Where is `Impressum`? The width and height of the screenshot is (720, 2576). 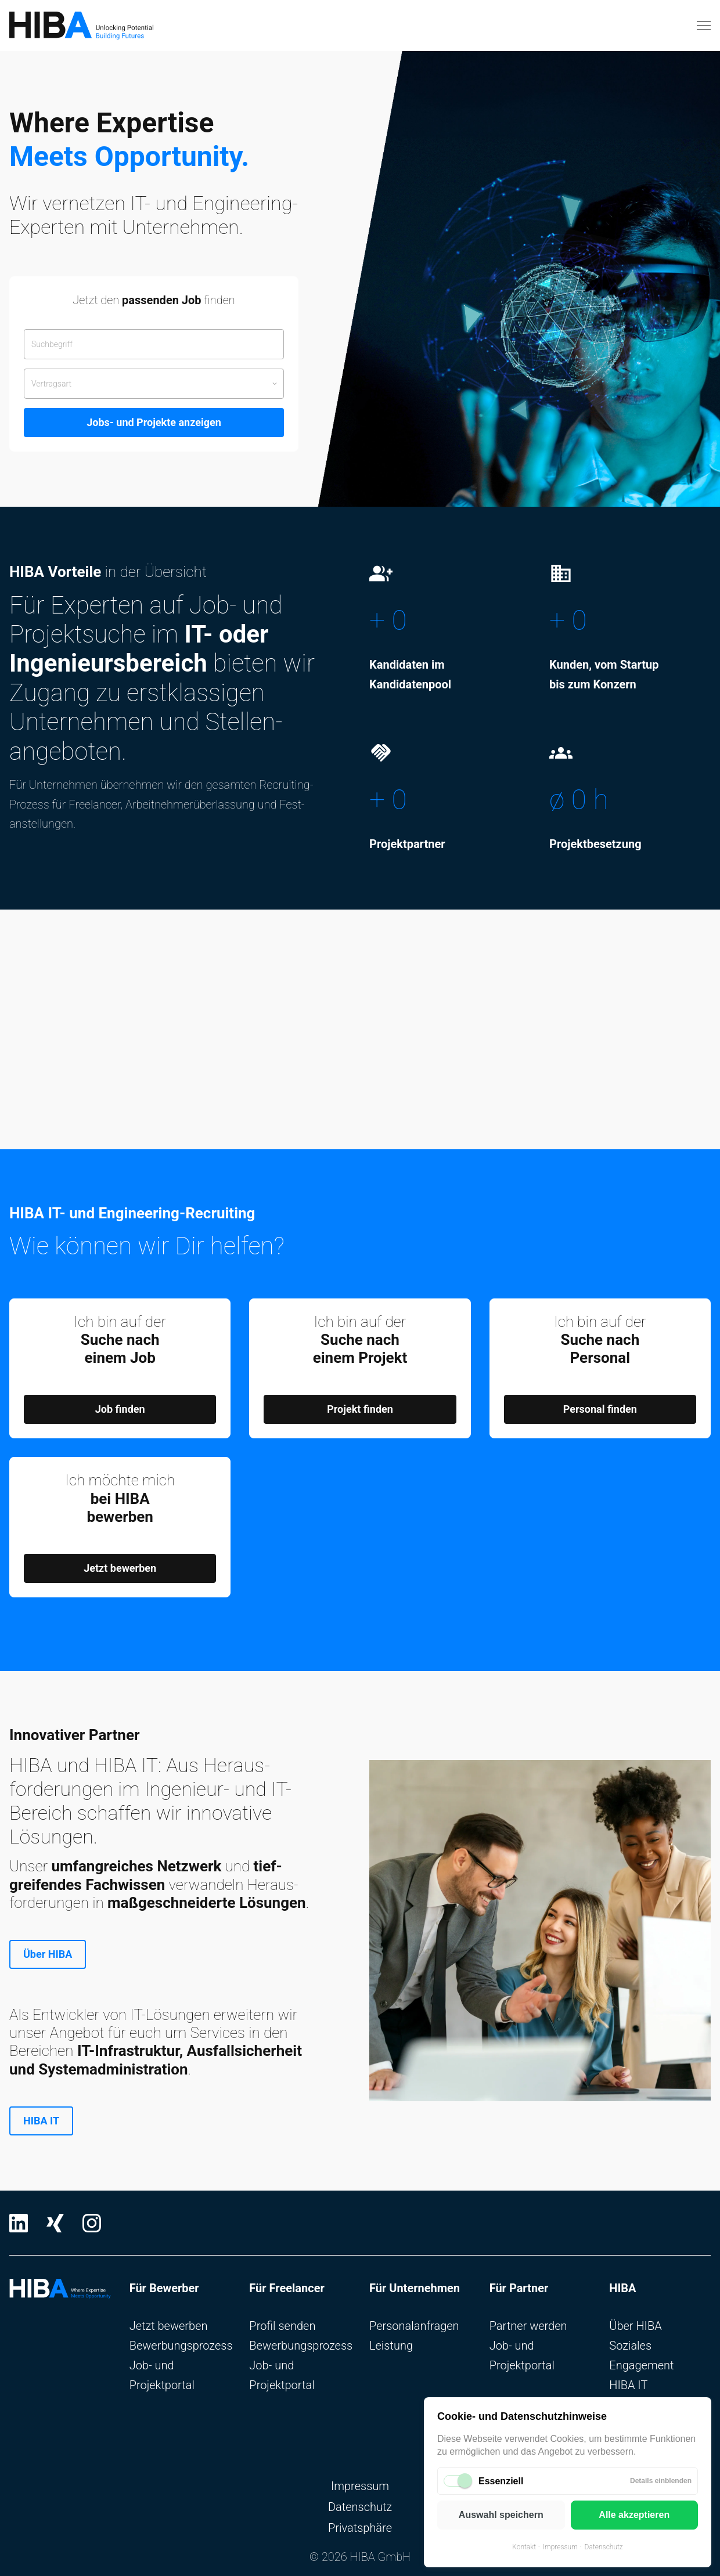 Impressum is located at coordinates (560, 2547).